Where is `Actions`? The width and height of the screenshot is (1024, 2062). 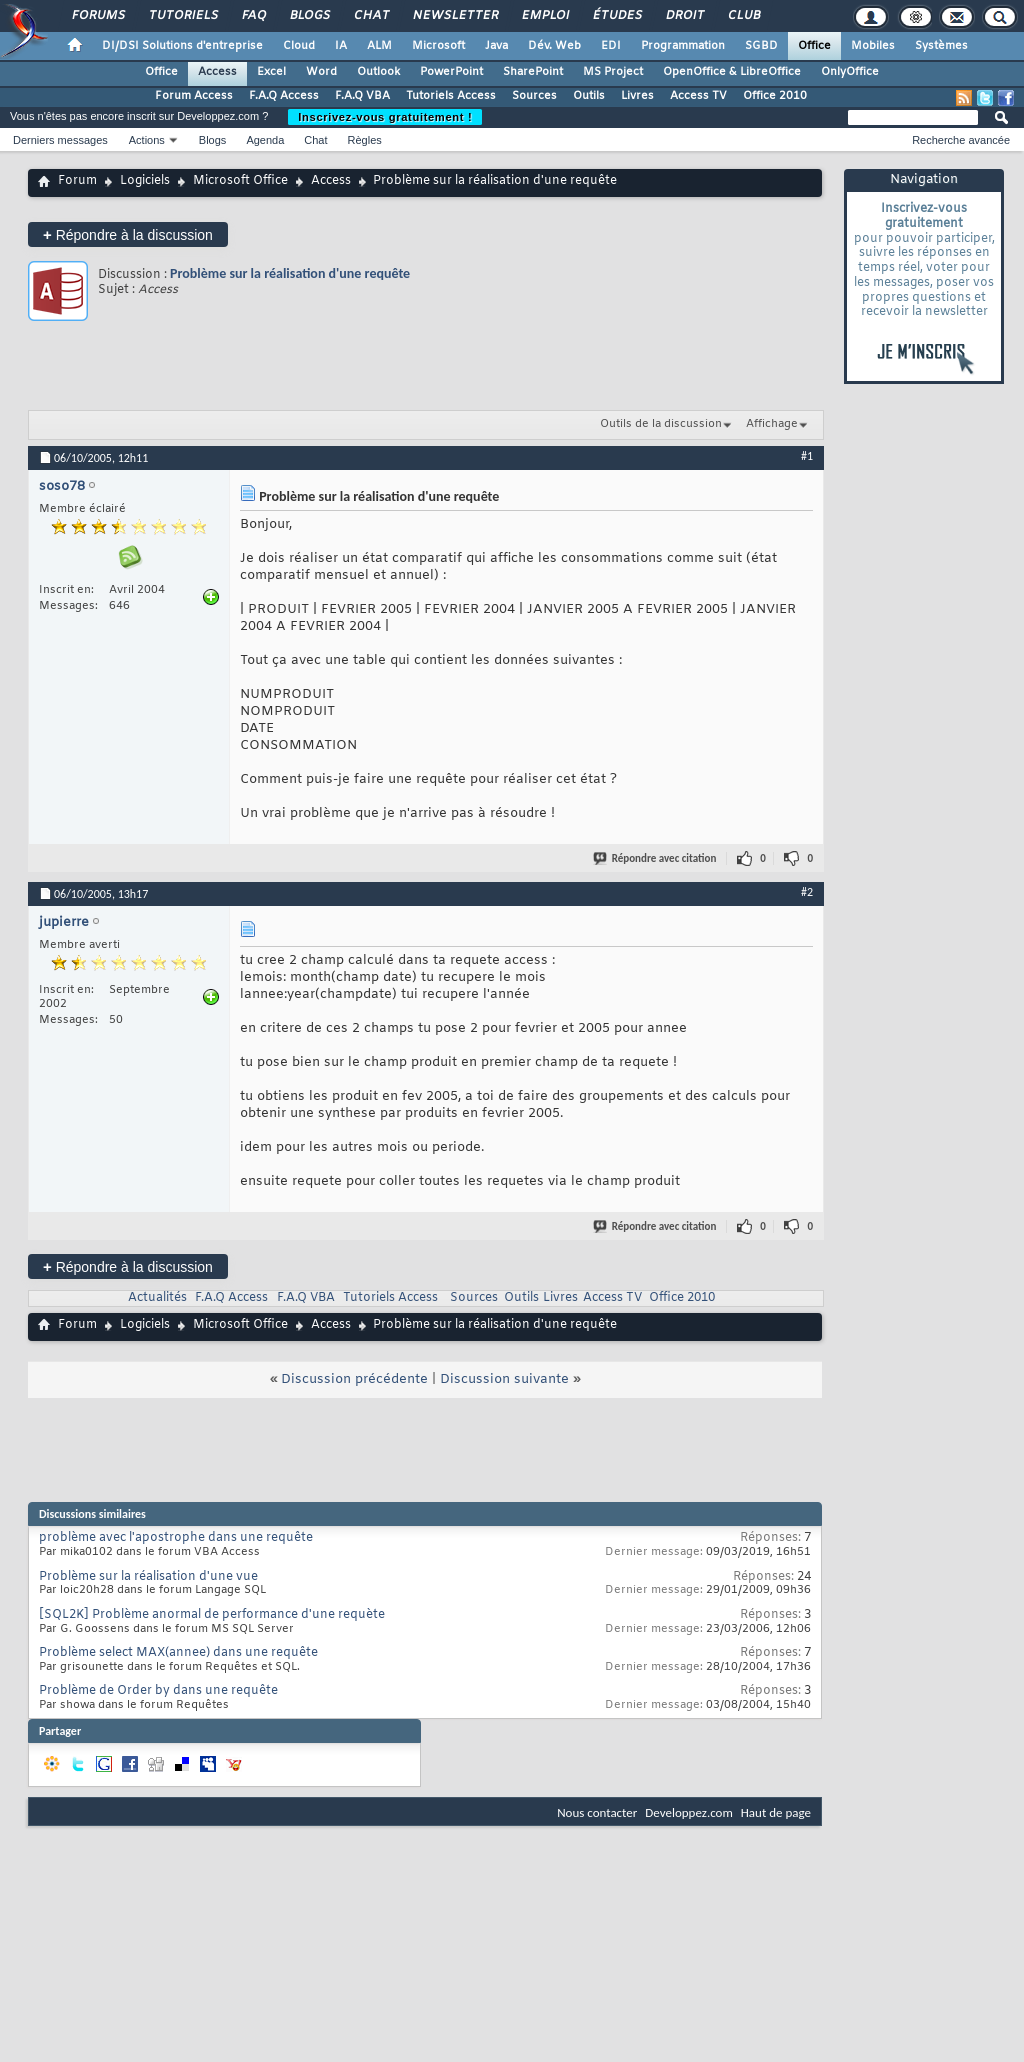 Actions is located at coordinates (147, 140).